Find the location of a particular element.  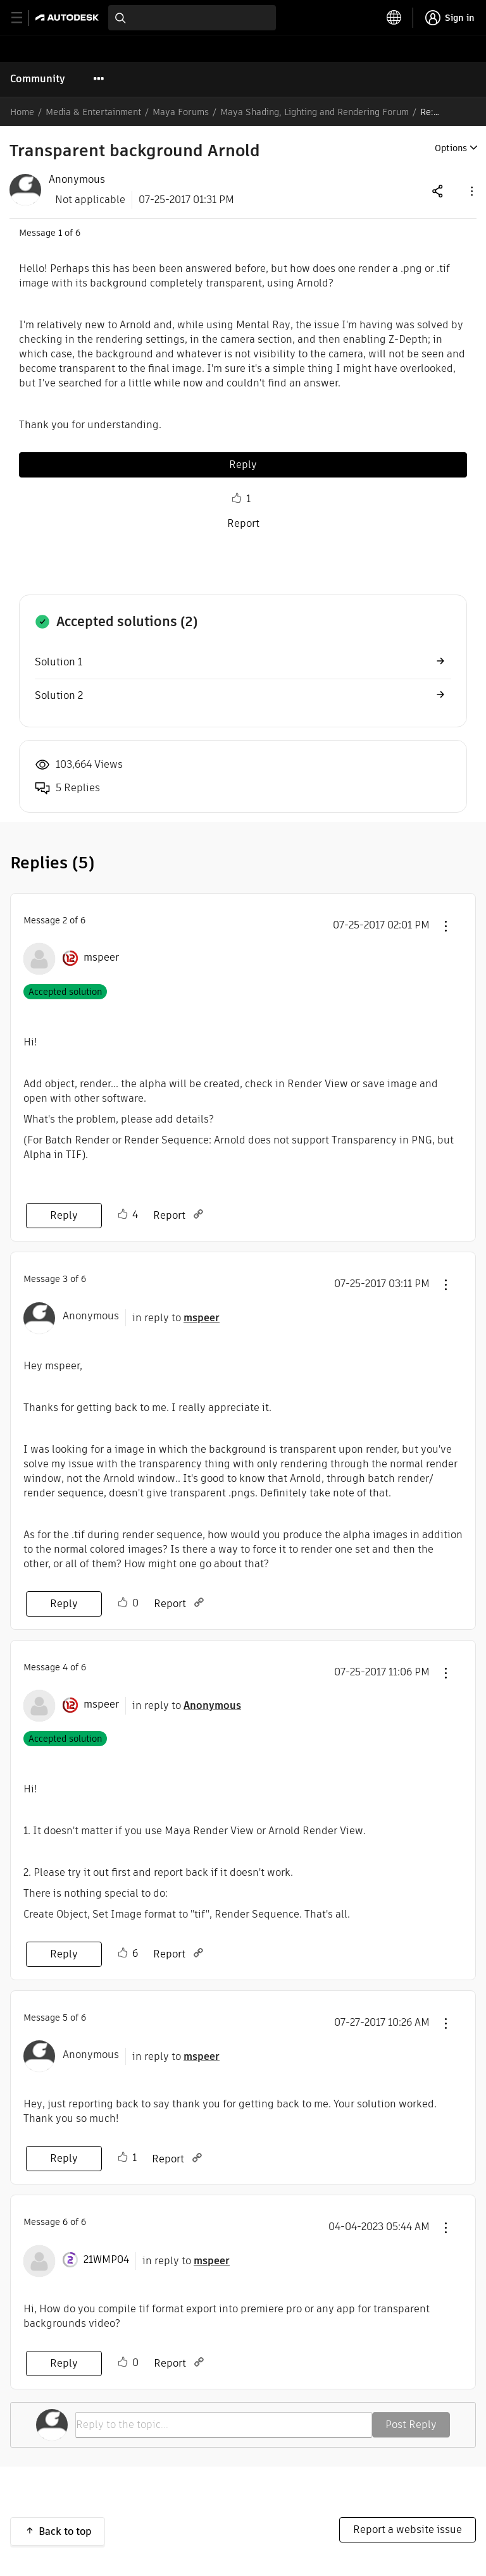

Like [button] is located at coordinates (236, 498).